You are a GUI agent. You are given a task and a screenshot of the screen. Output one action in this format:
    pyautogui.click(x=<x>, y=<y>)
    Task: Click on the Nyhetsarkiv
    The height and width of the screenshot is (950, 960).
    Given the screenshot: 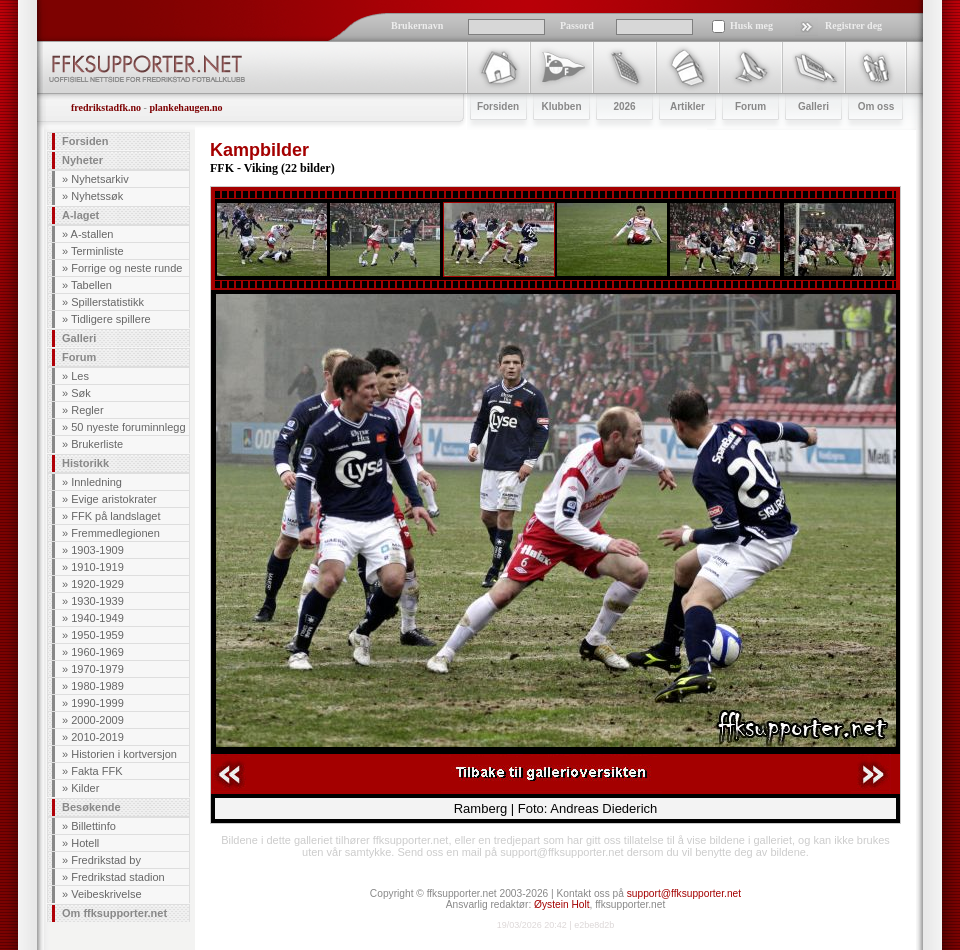 What is the action you would take?
    pyautogui.click(x=99, y=179)
    